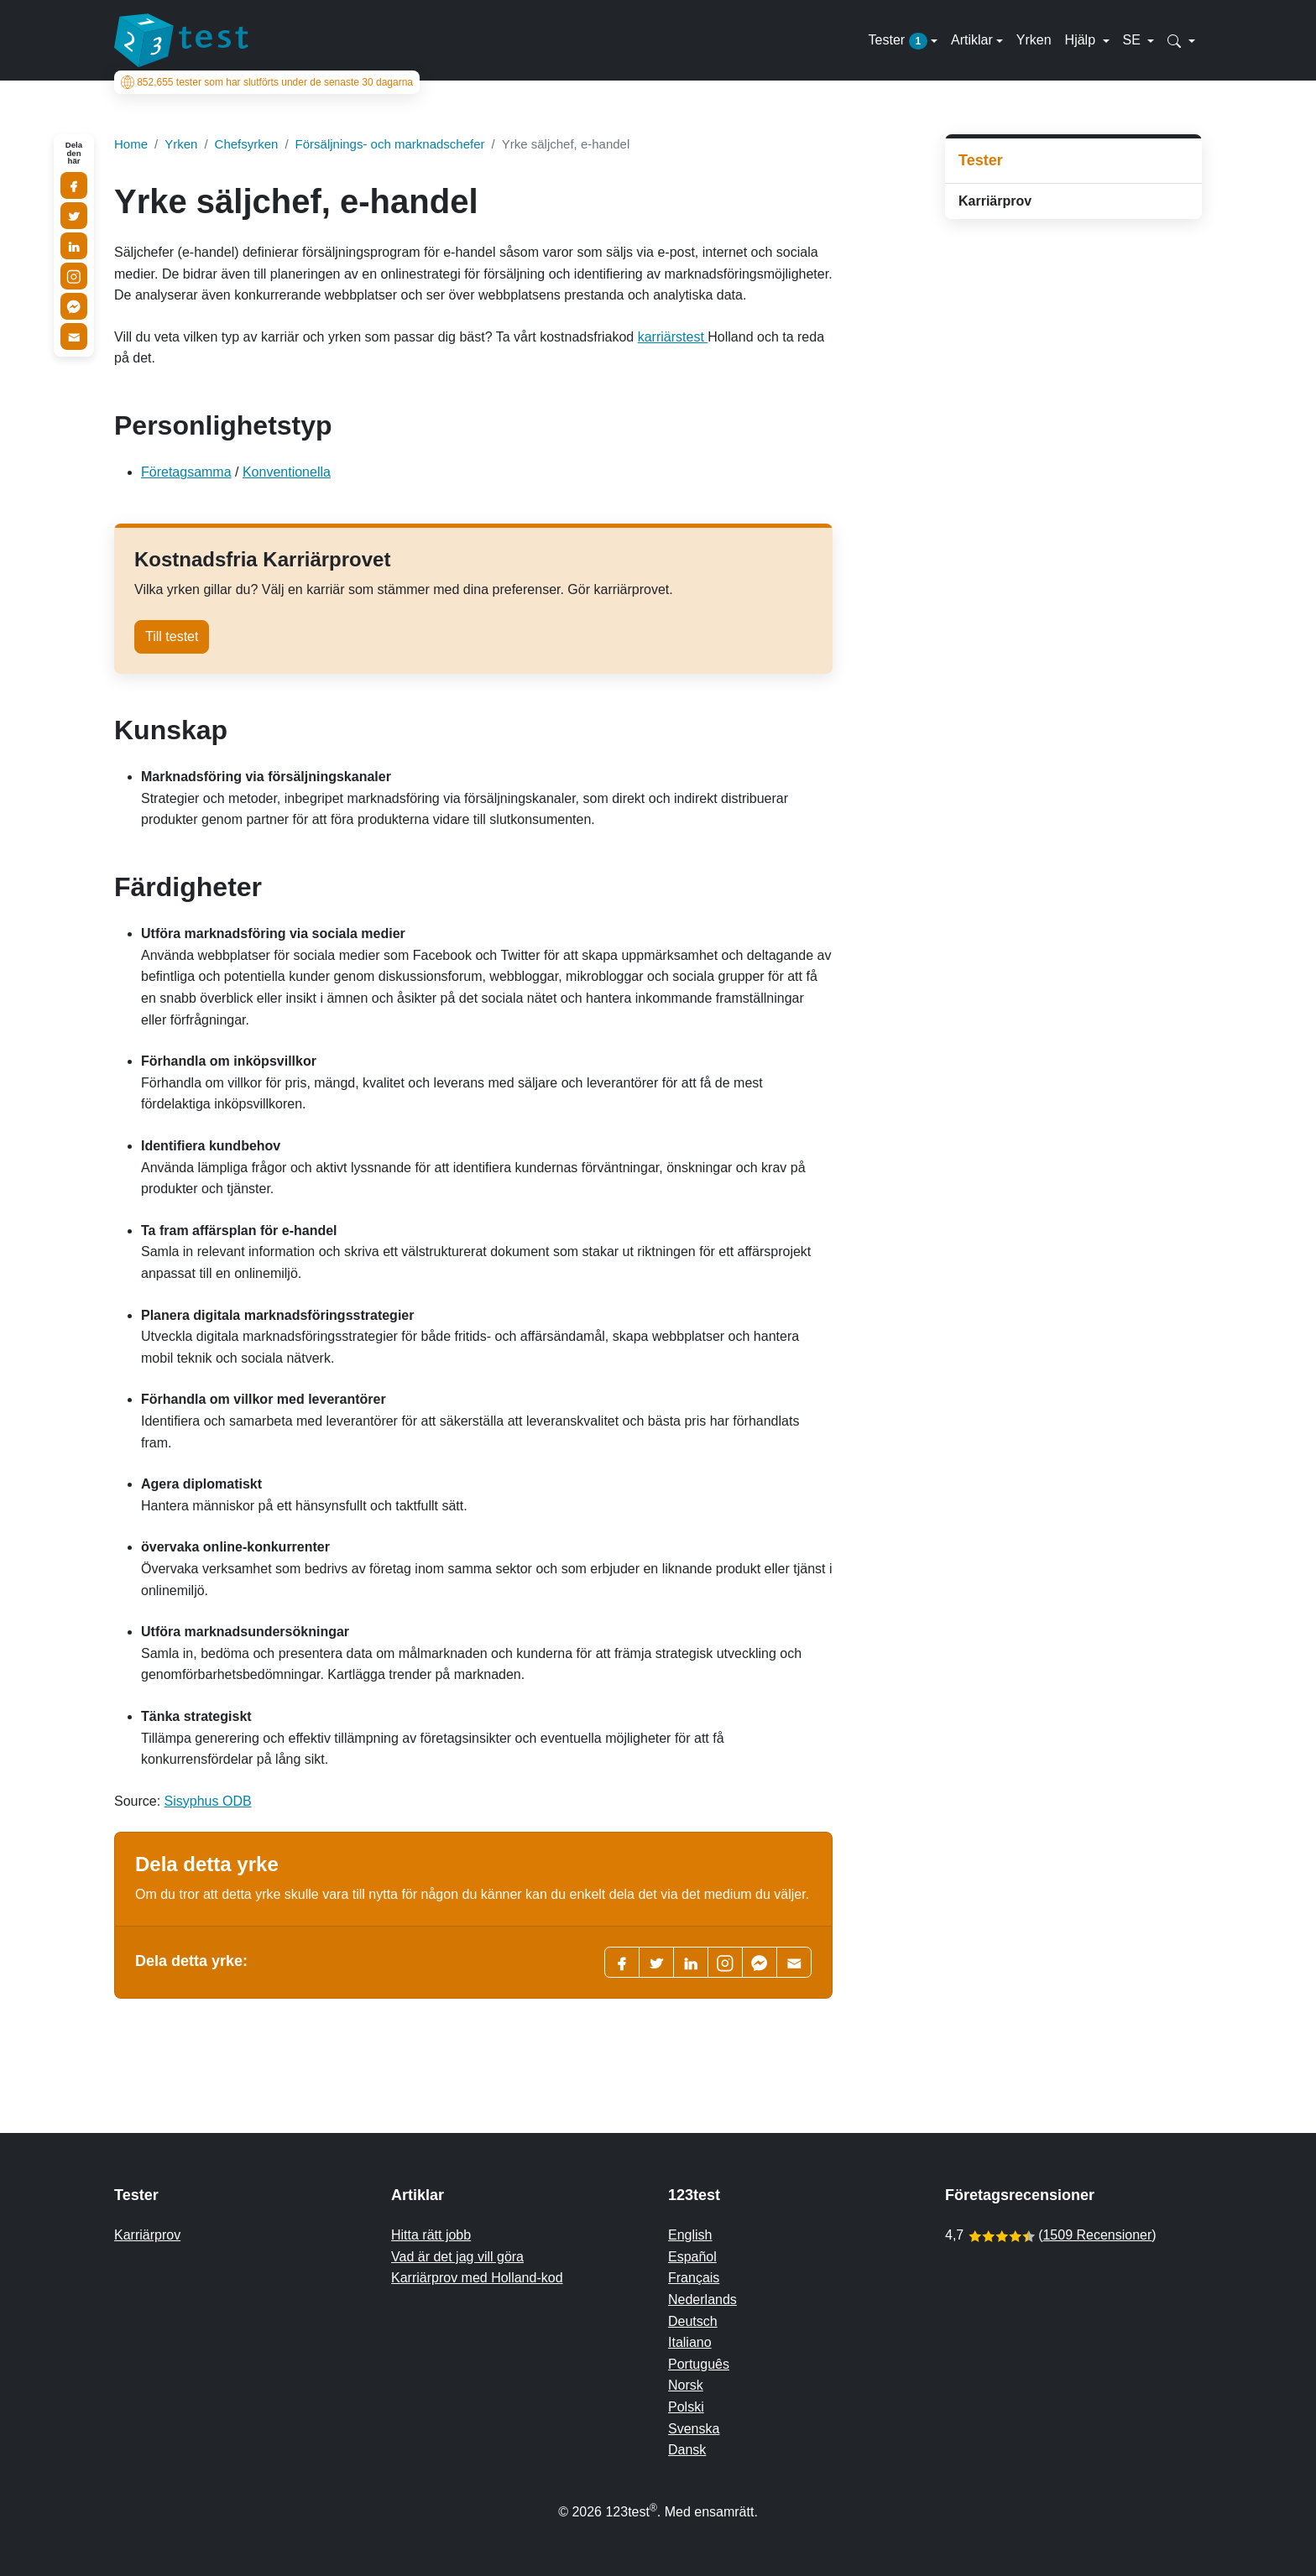 The width and height of the screenshot is (1316, 2576). I want to click on [button], so click(1181, 40).